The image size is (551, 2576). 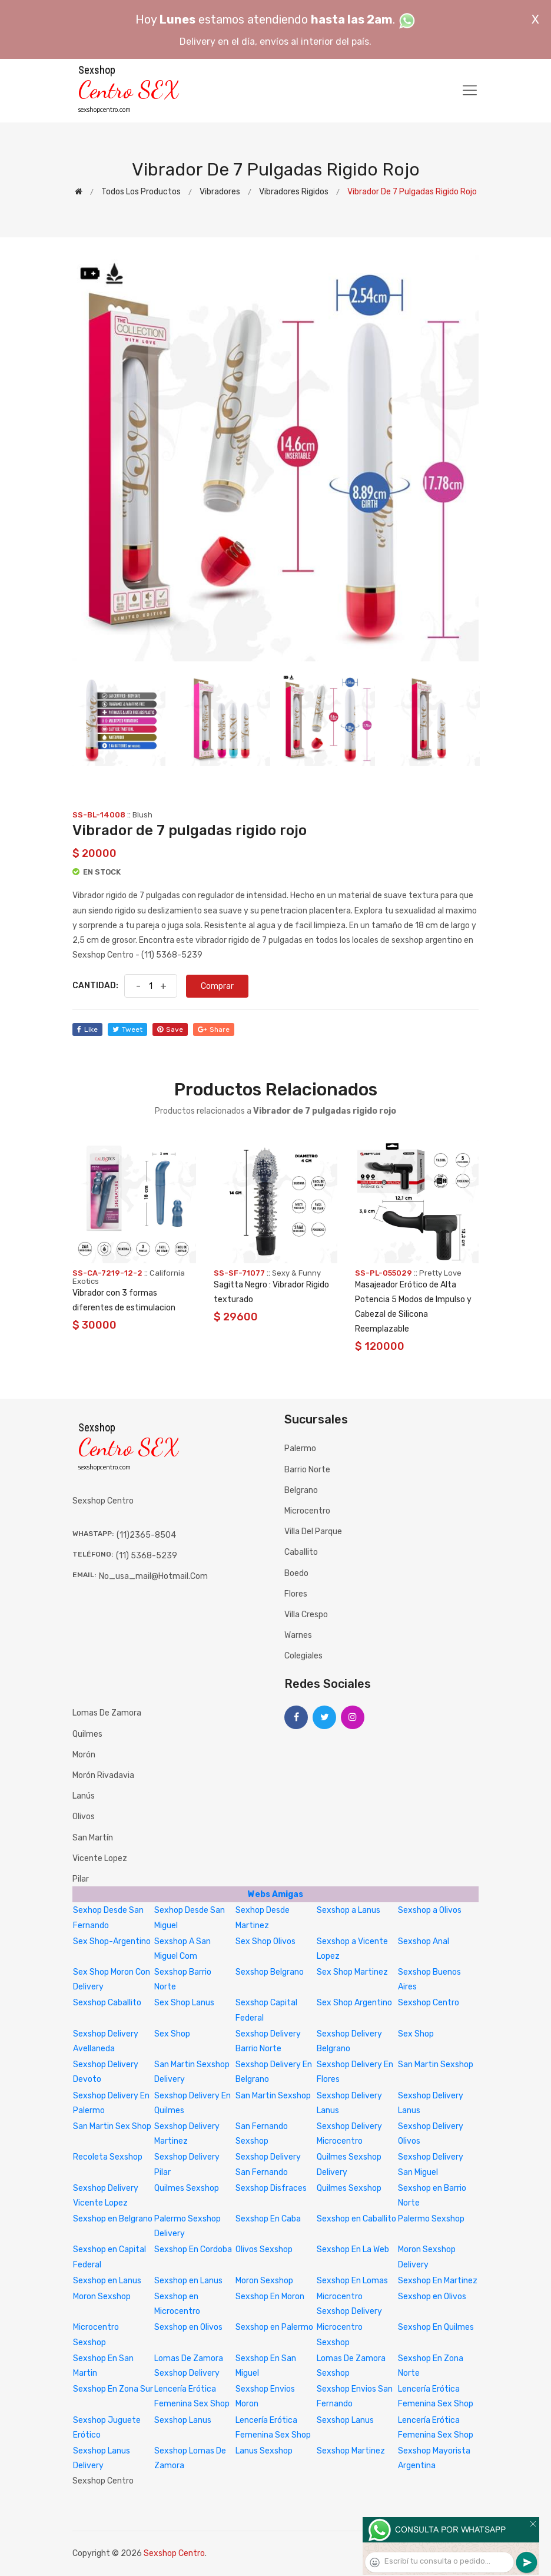 I want to click on like, so click(x=87, y=1029).